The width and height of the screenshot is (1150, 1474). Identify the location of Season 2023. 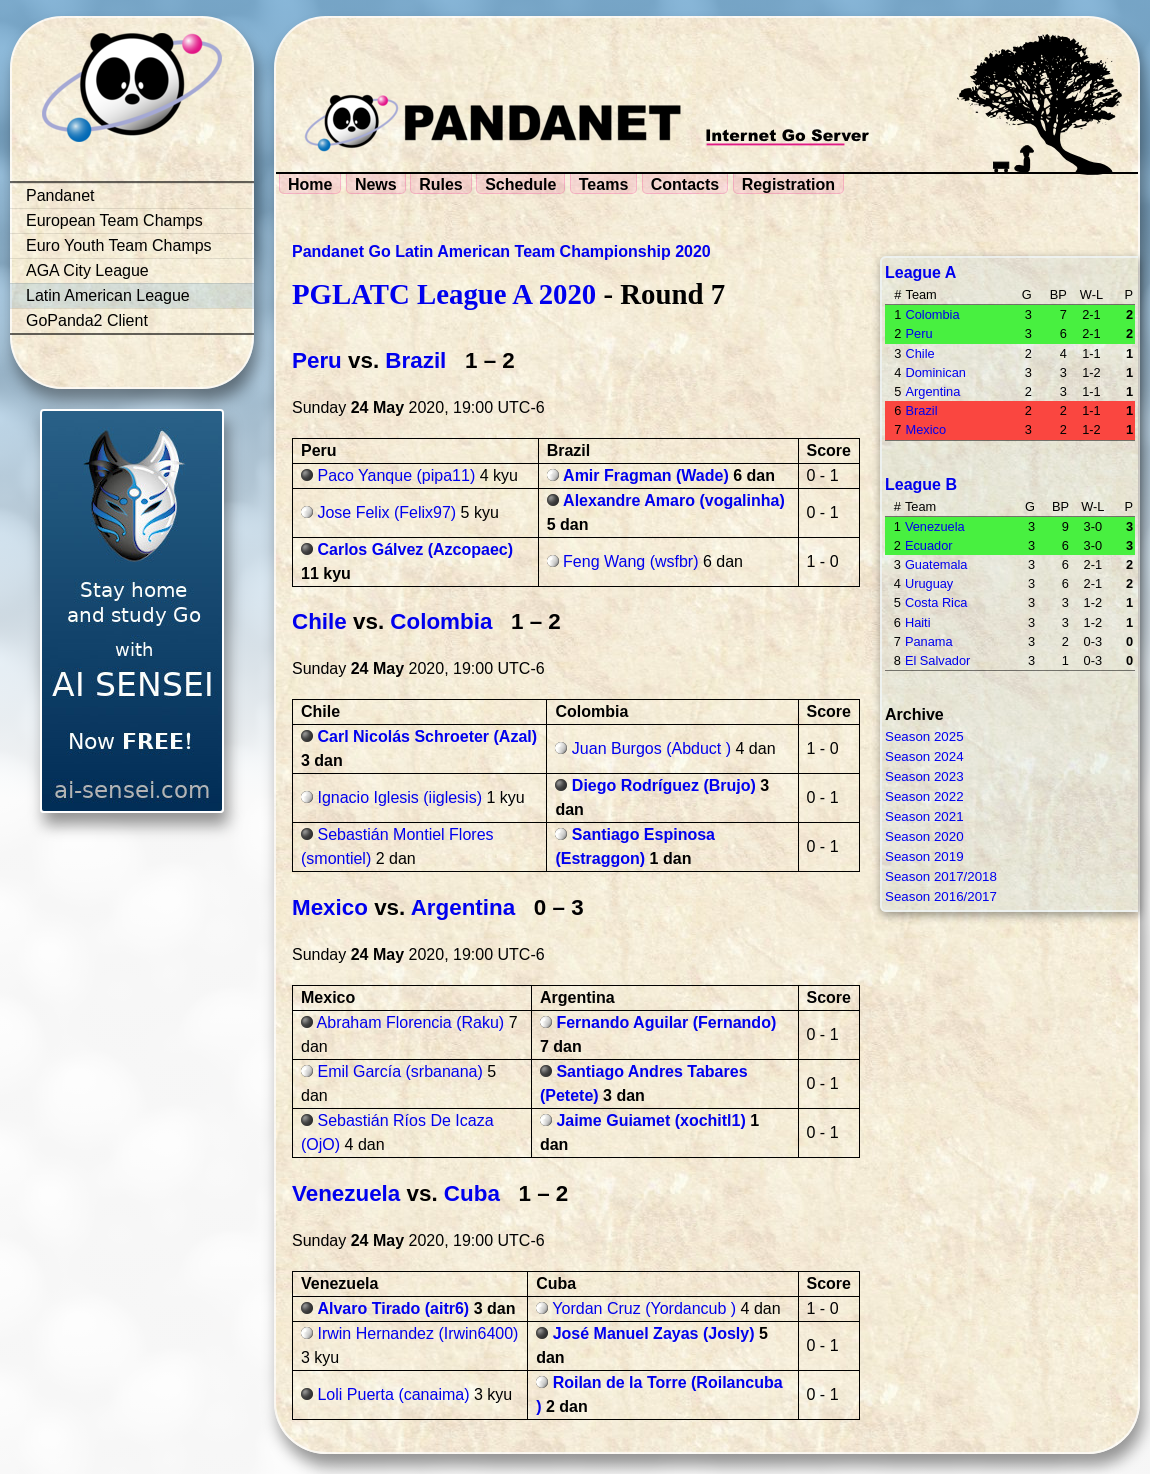
(924, 776).